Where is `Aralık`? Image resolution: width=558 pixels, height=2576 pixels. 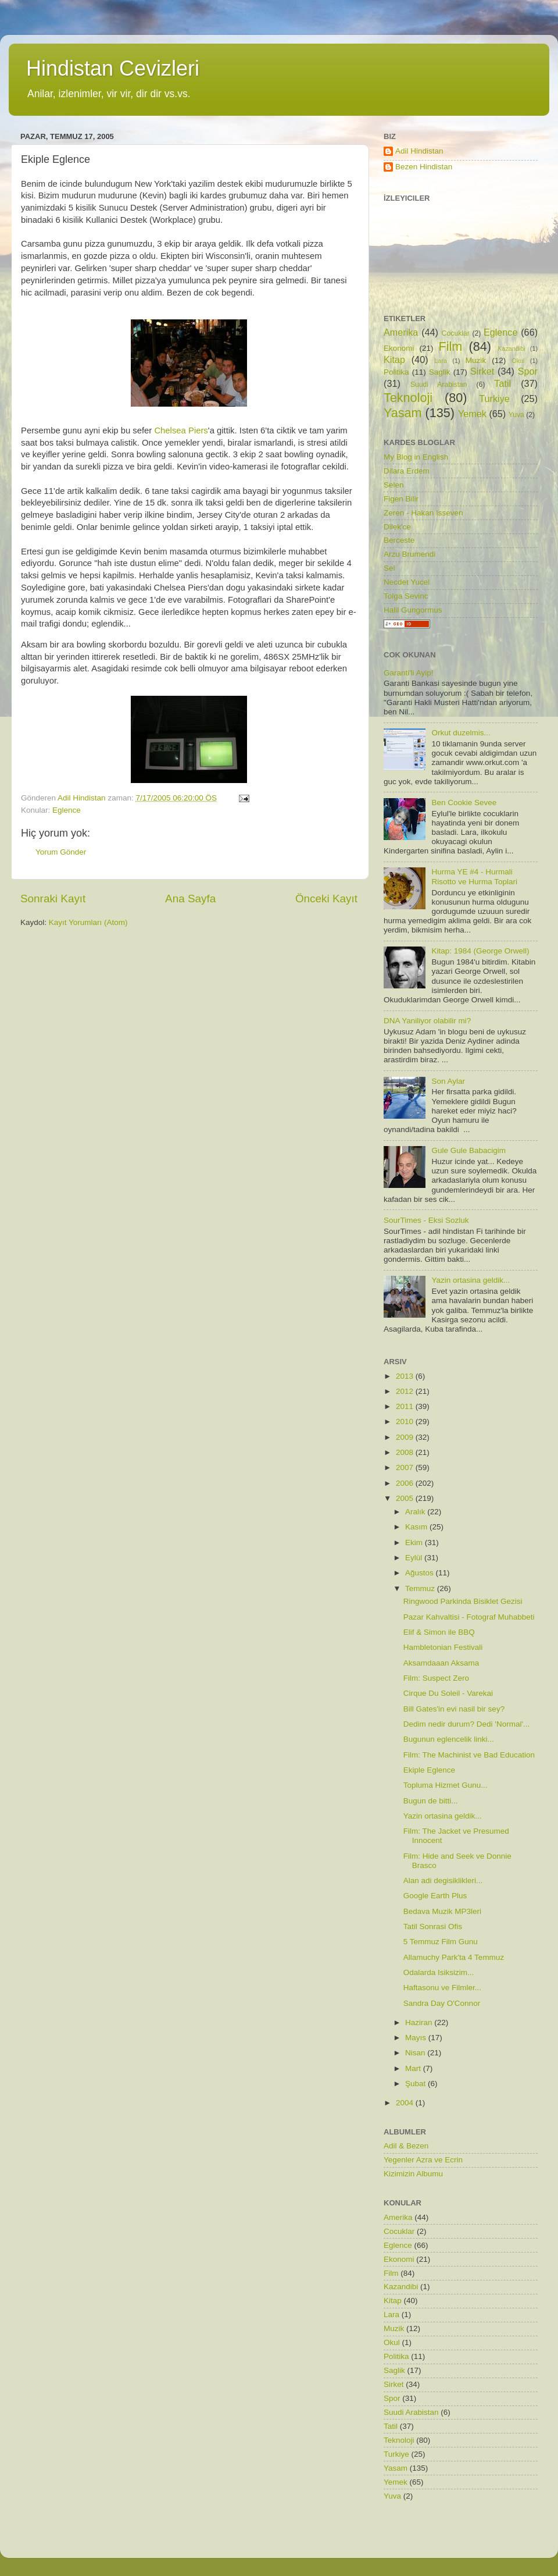
Aralık is located at coordinates (416, 1511).